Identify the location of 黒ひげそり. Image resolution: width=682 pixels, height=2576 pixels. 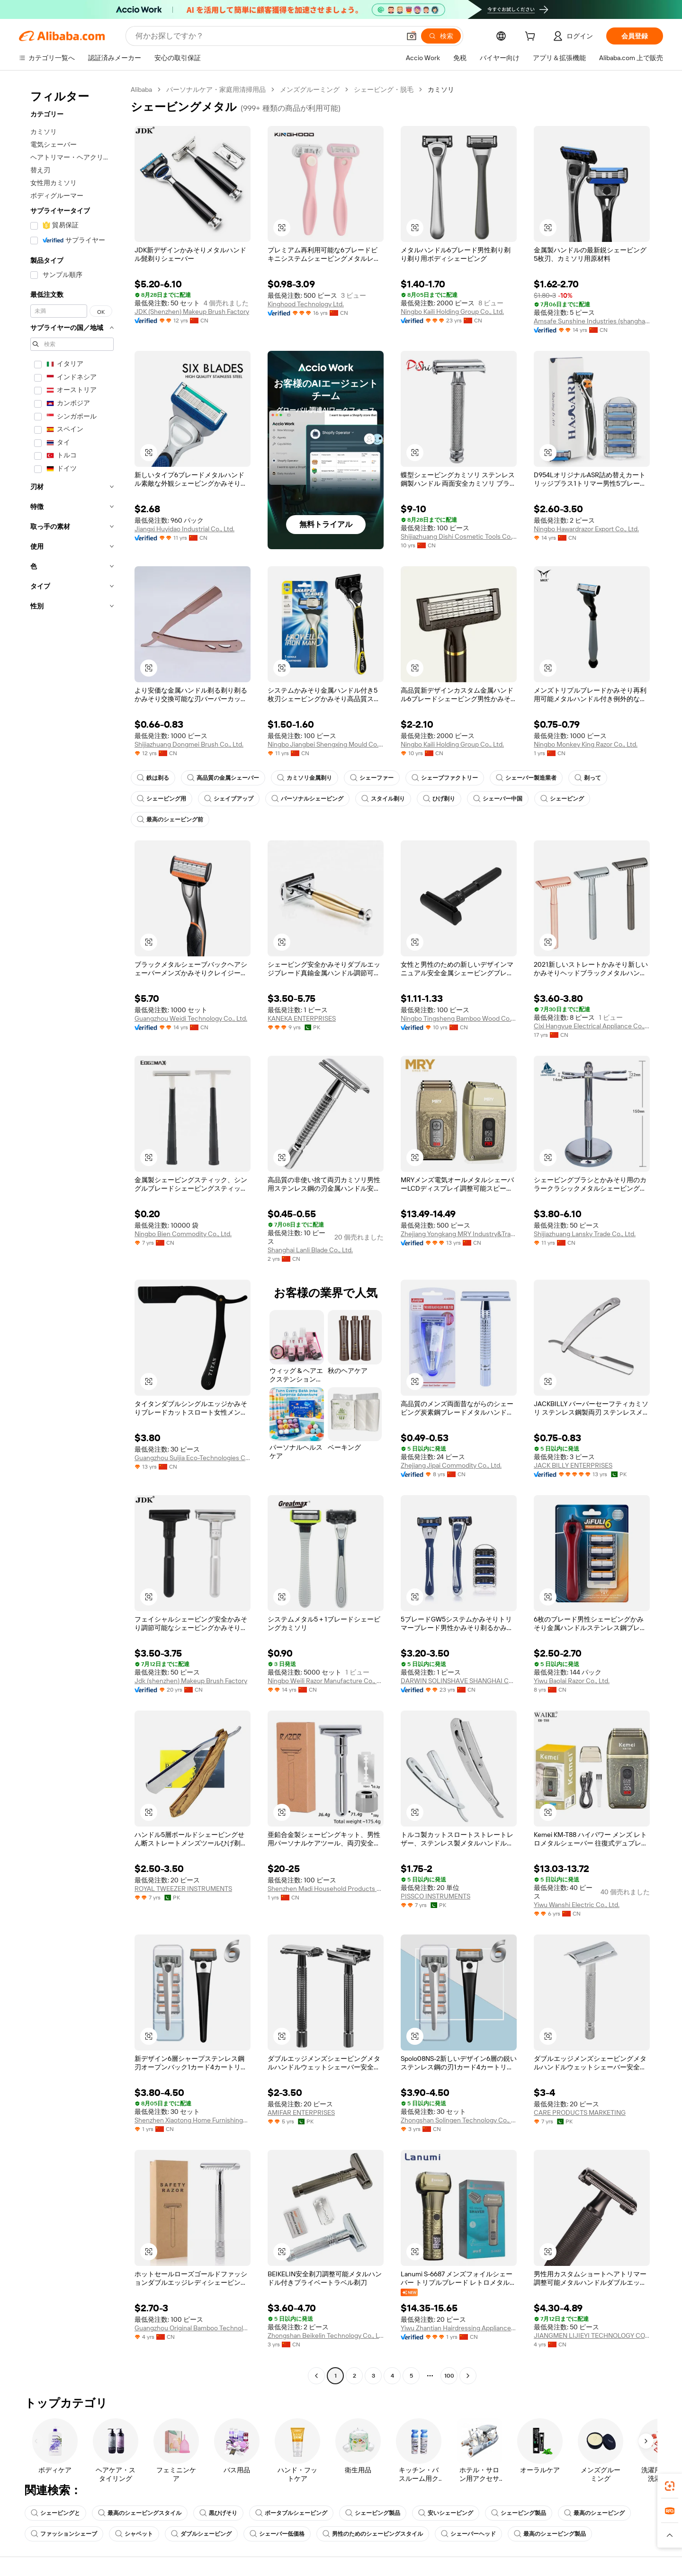
(218, 2513).